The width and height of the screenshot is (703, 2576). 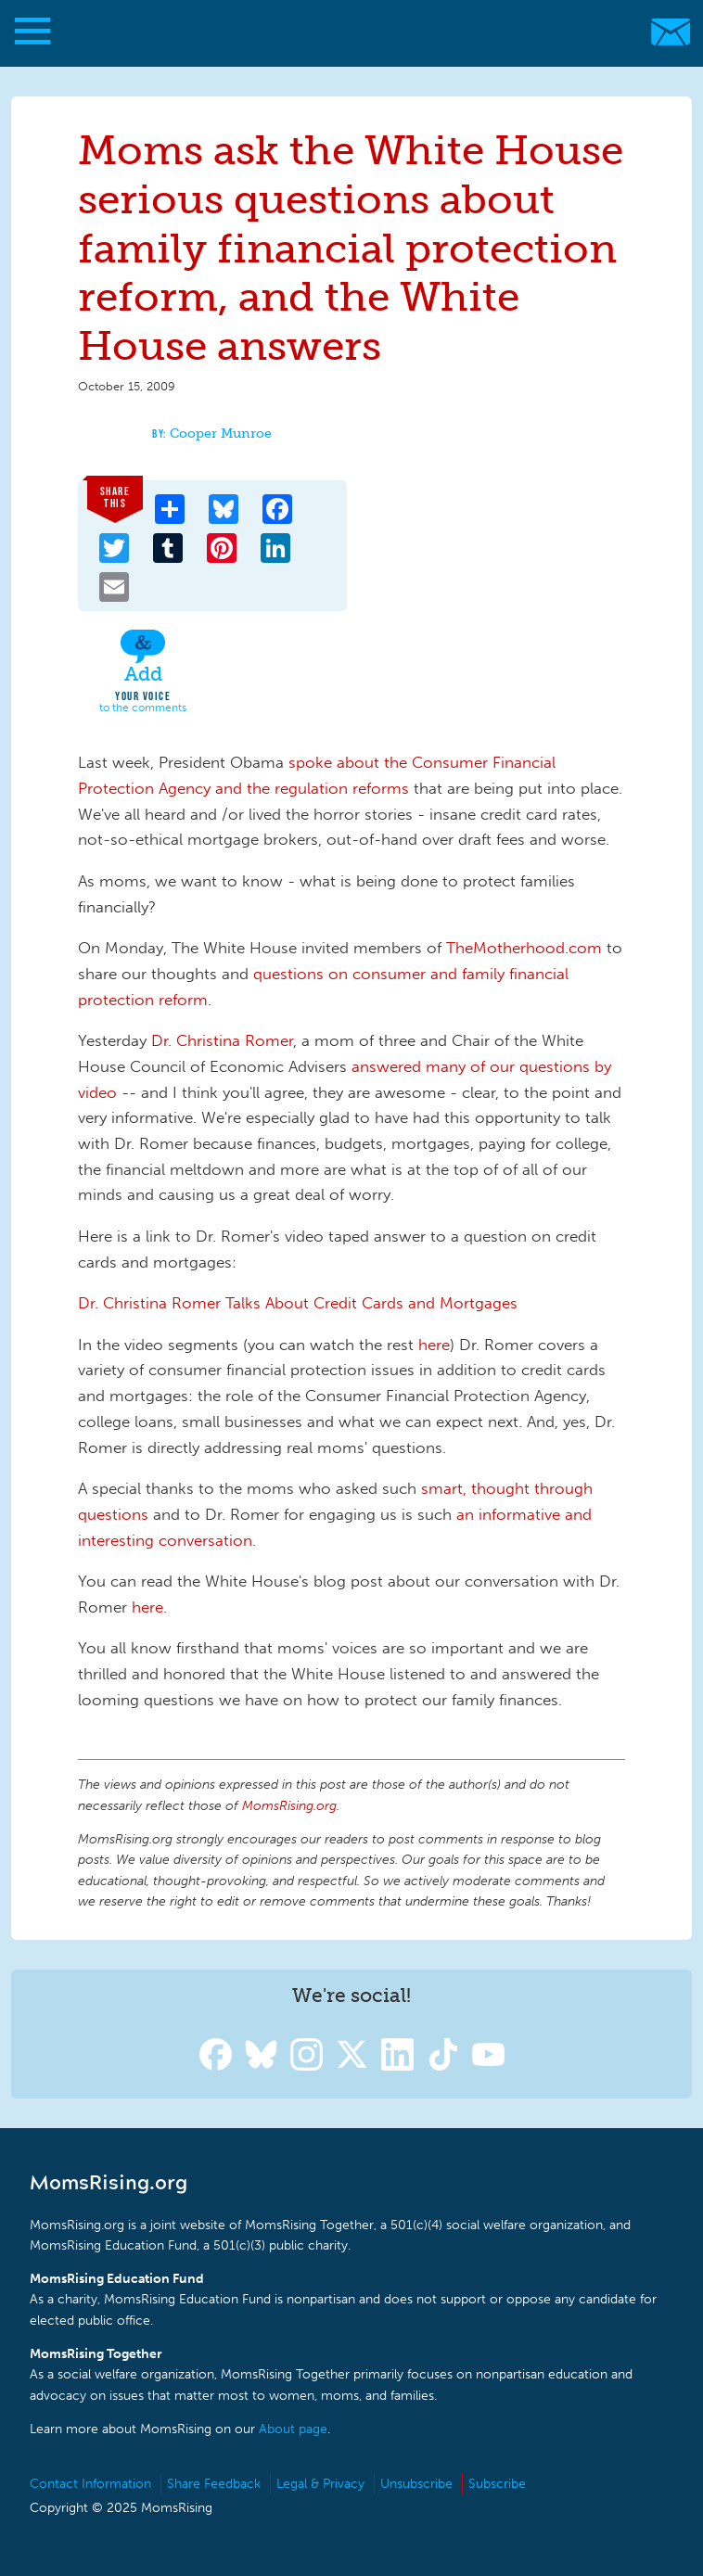 What do you see at coordinates (220, 1040) in the screenshot?
I see `Dr. Christina Romer` at bounding box center [220, 1040].